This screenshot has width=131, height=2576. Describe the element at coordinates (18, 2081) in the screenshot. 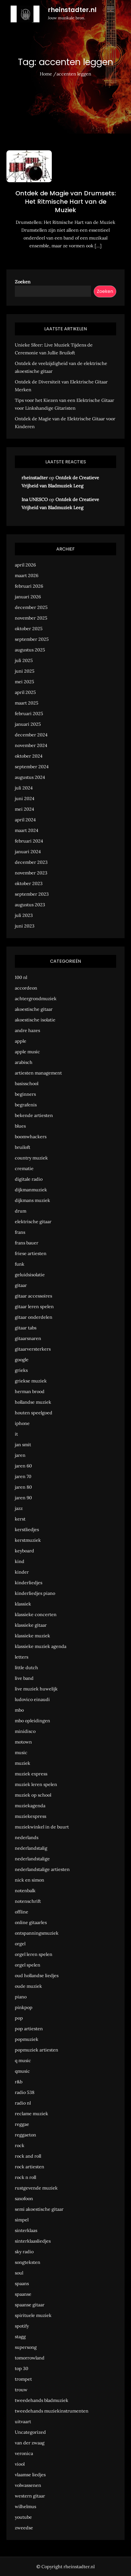

I see `r&b` at that location.